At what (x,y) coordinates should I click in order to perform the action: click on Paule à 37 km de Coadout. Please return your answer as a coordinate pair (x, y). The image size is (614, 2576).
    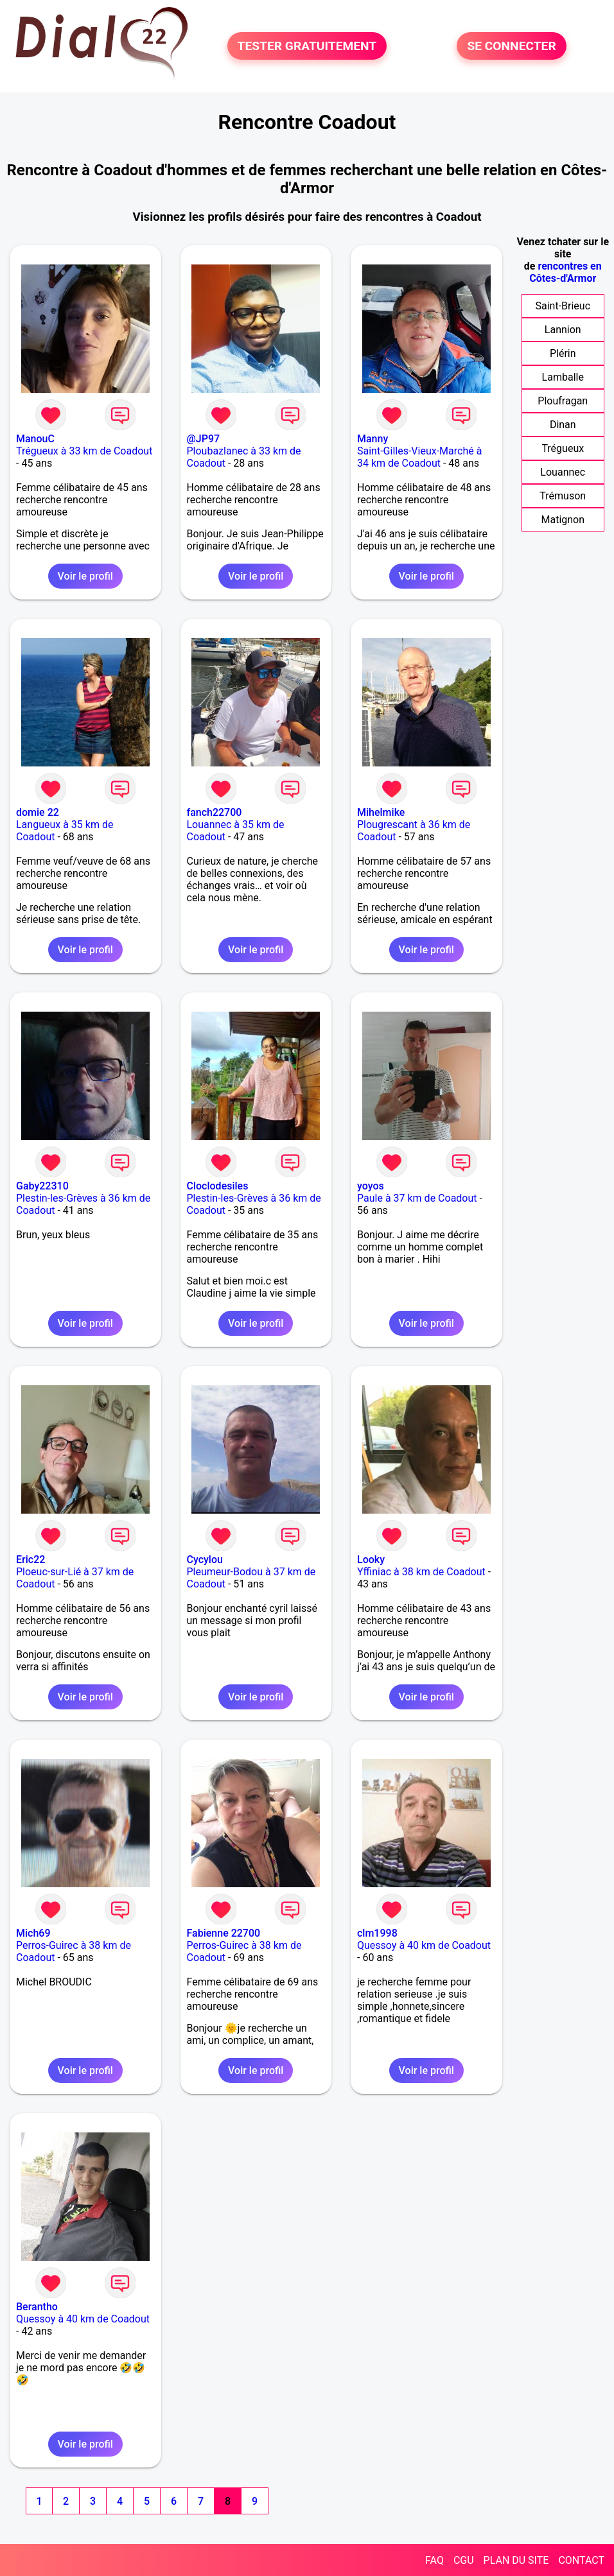
    Looking at the image, I should click on (417, 1198).